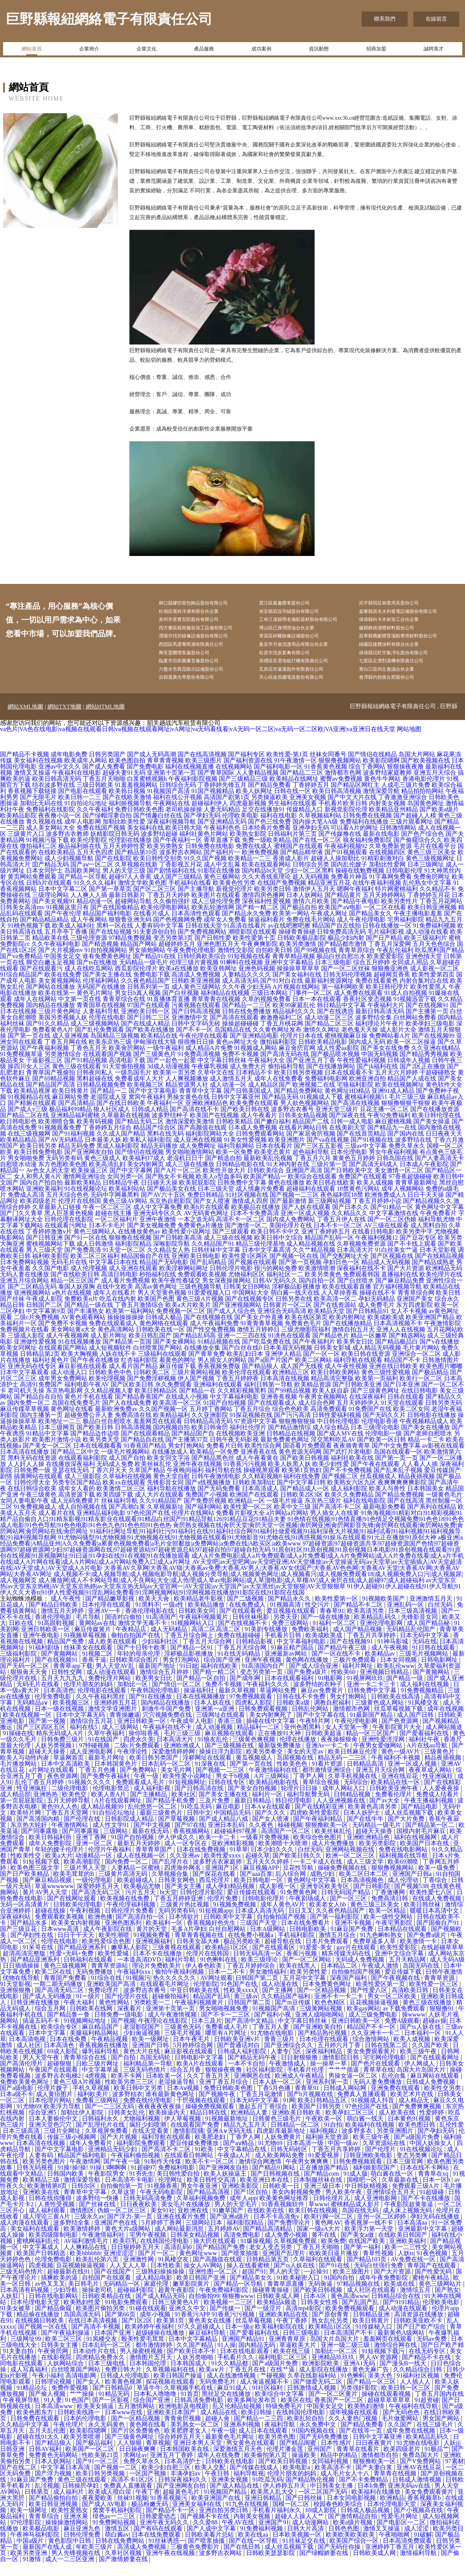  What do you see at coordinates (257, 1869) in the screenshot?
I see `起碰久草` at bounding box center [257, 1869].